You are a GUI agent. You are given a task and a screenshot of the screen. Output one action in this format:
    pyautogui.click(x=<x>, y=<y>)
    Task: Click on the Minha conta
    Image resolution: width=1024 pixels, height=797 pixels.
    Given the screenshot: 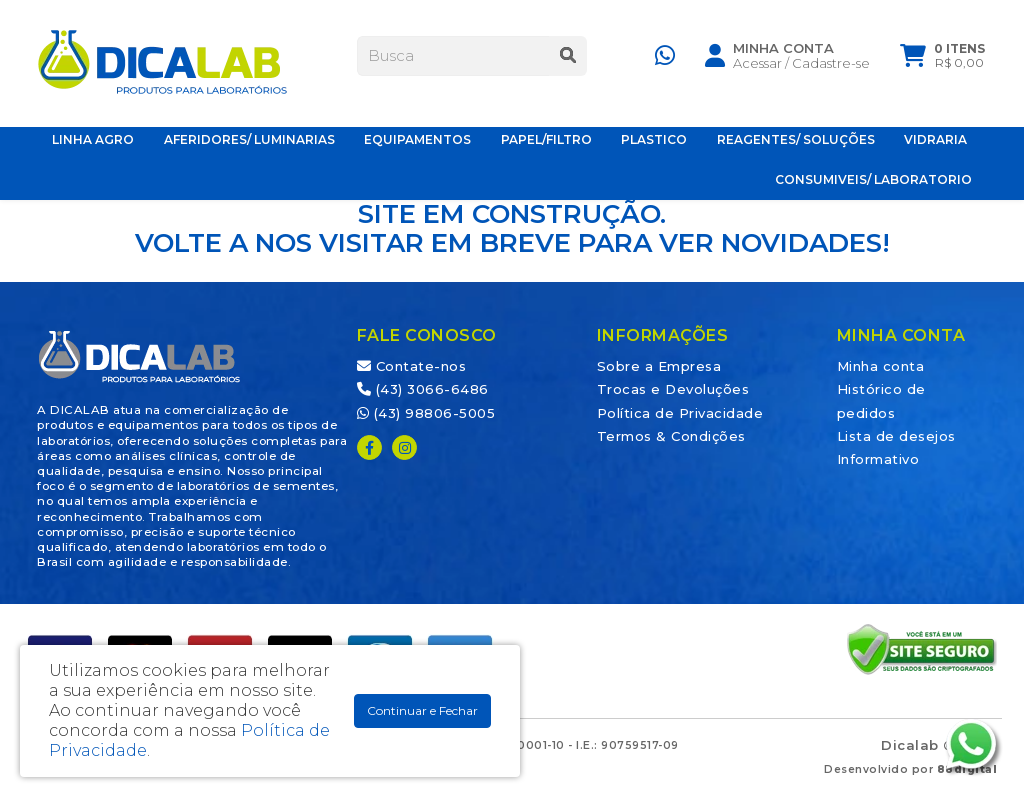 What is the action you would take?
    pyautogui.click(x=881, y=366)
    